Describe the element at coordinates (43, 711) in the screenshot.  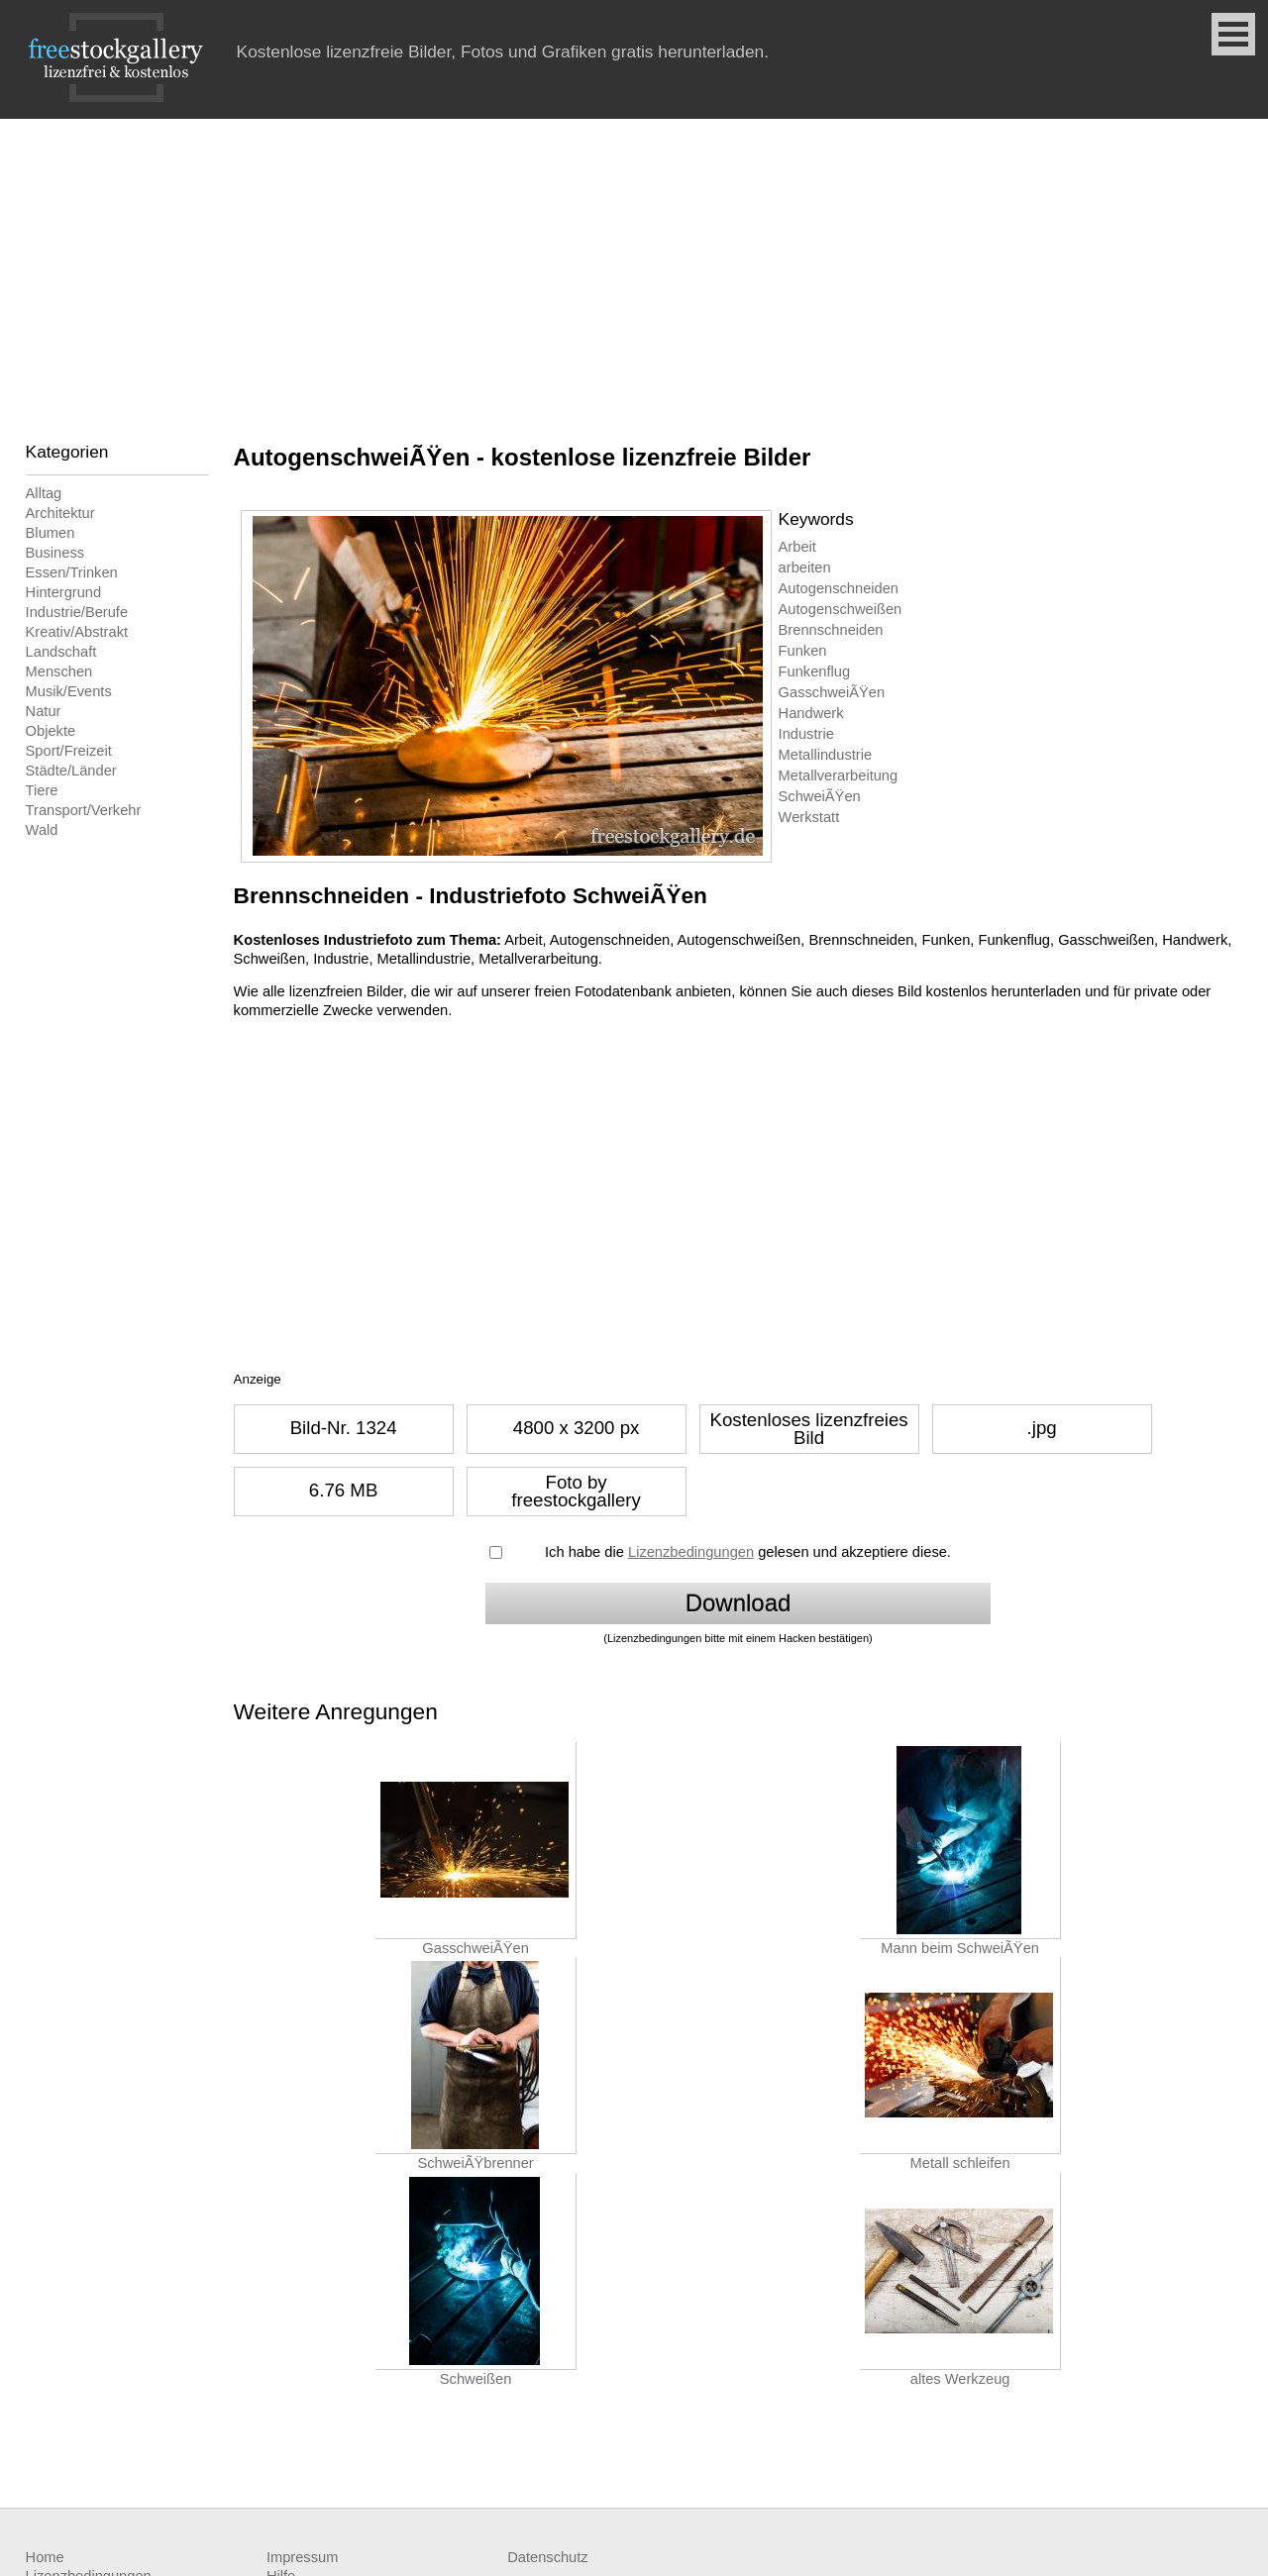
I see `Natur` at that location.